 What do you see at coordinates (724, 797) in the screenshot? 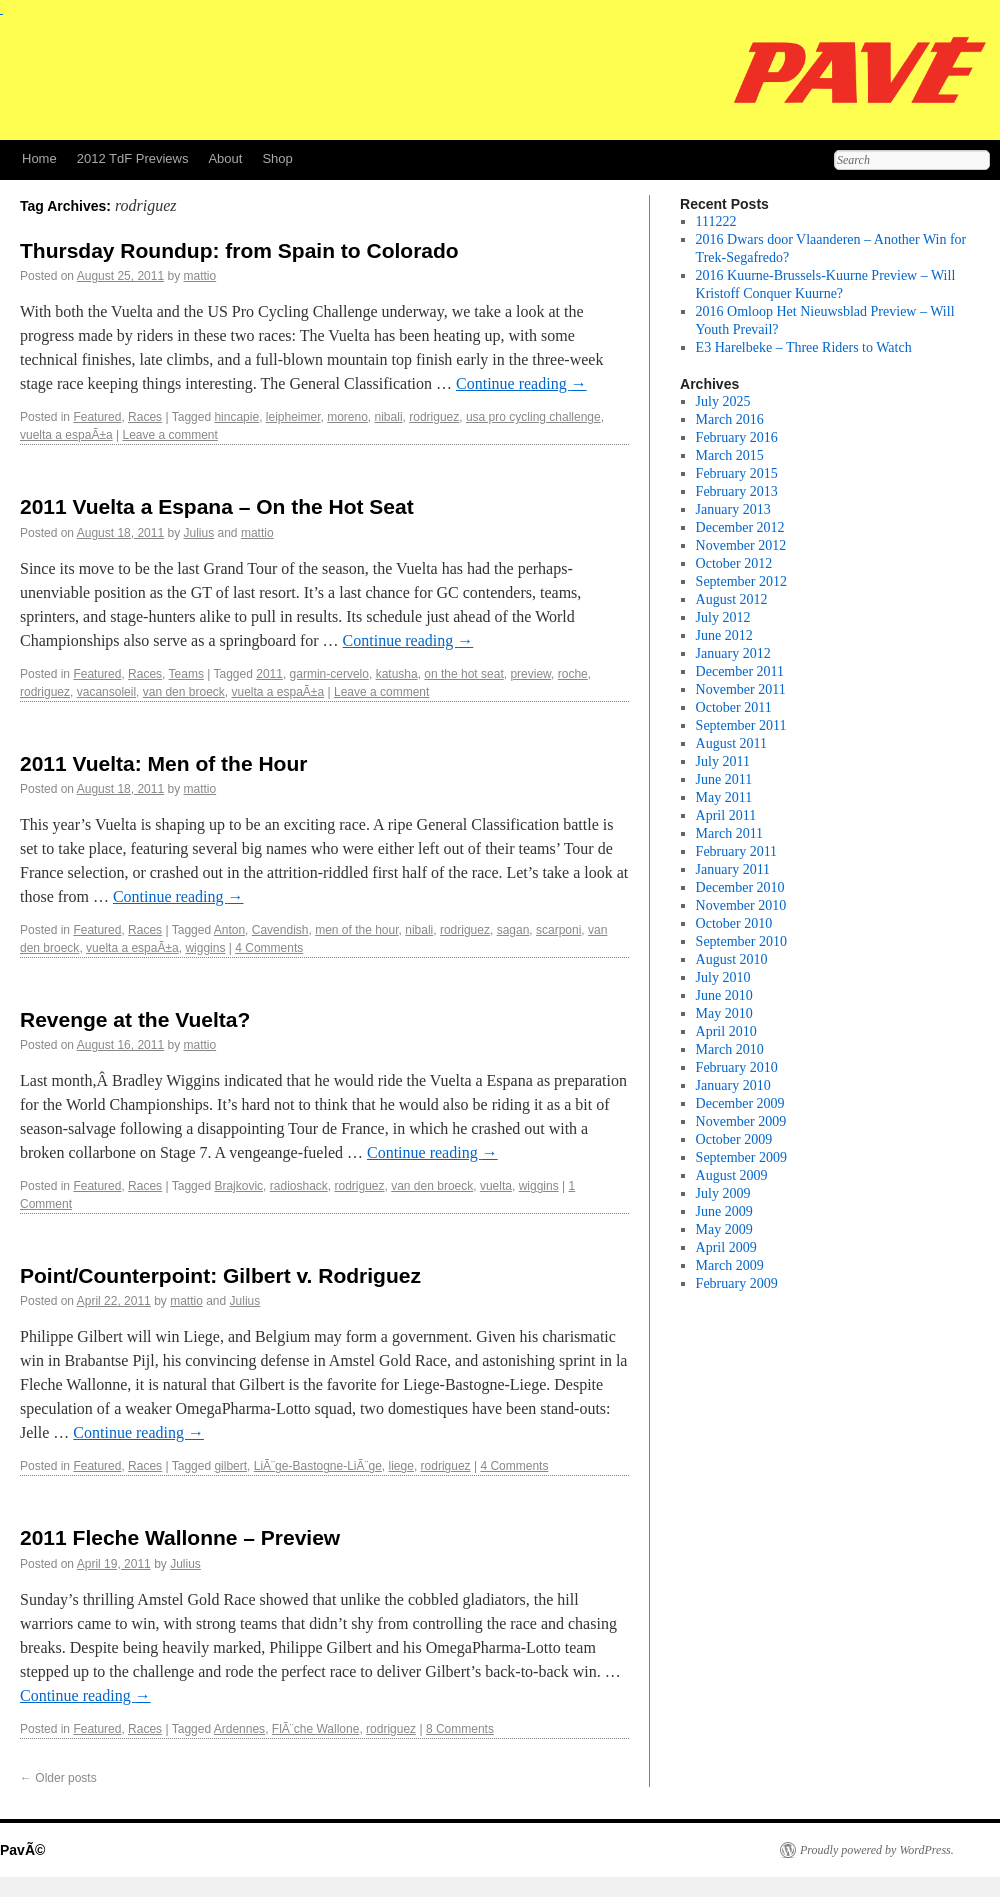
I see `May 2011` at bounding box center [724, 797].